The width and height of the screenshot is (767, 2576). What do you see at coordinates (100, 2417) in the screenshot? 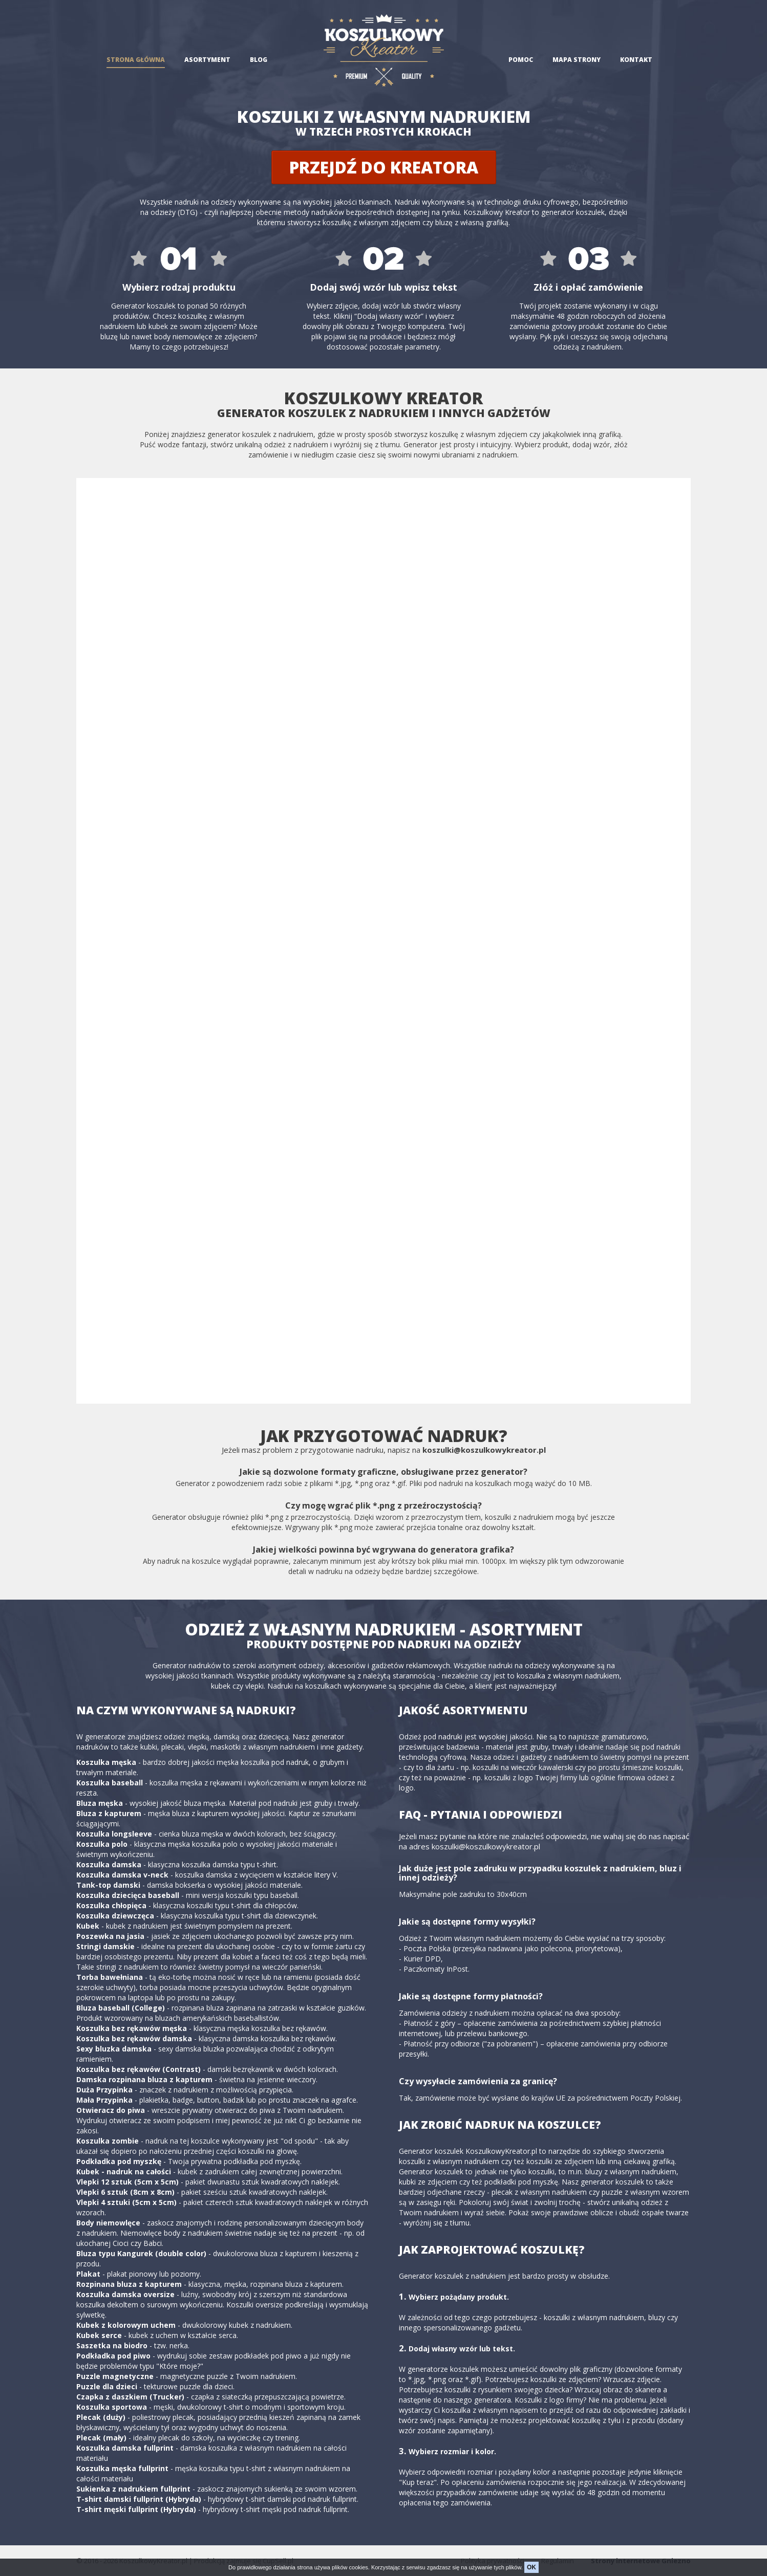
I see `Plecak (duży)` at bounding box center [100, 2417].